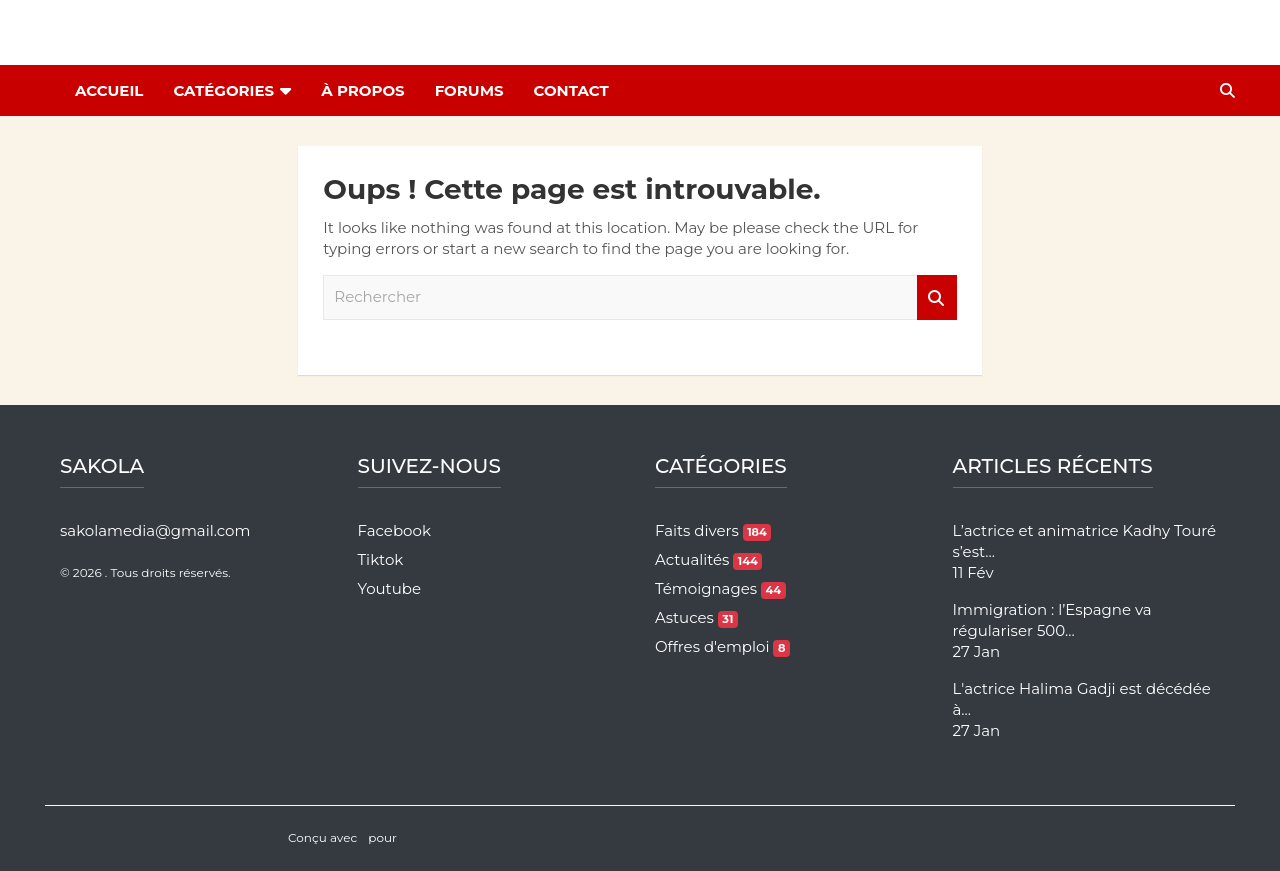  What do you see at coordinates (722, 646) in the screenshot?
I see `Offres d'emploi` at bounding box center [722, 646].